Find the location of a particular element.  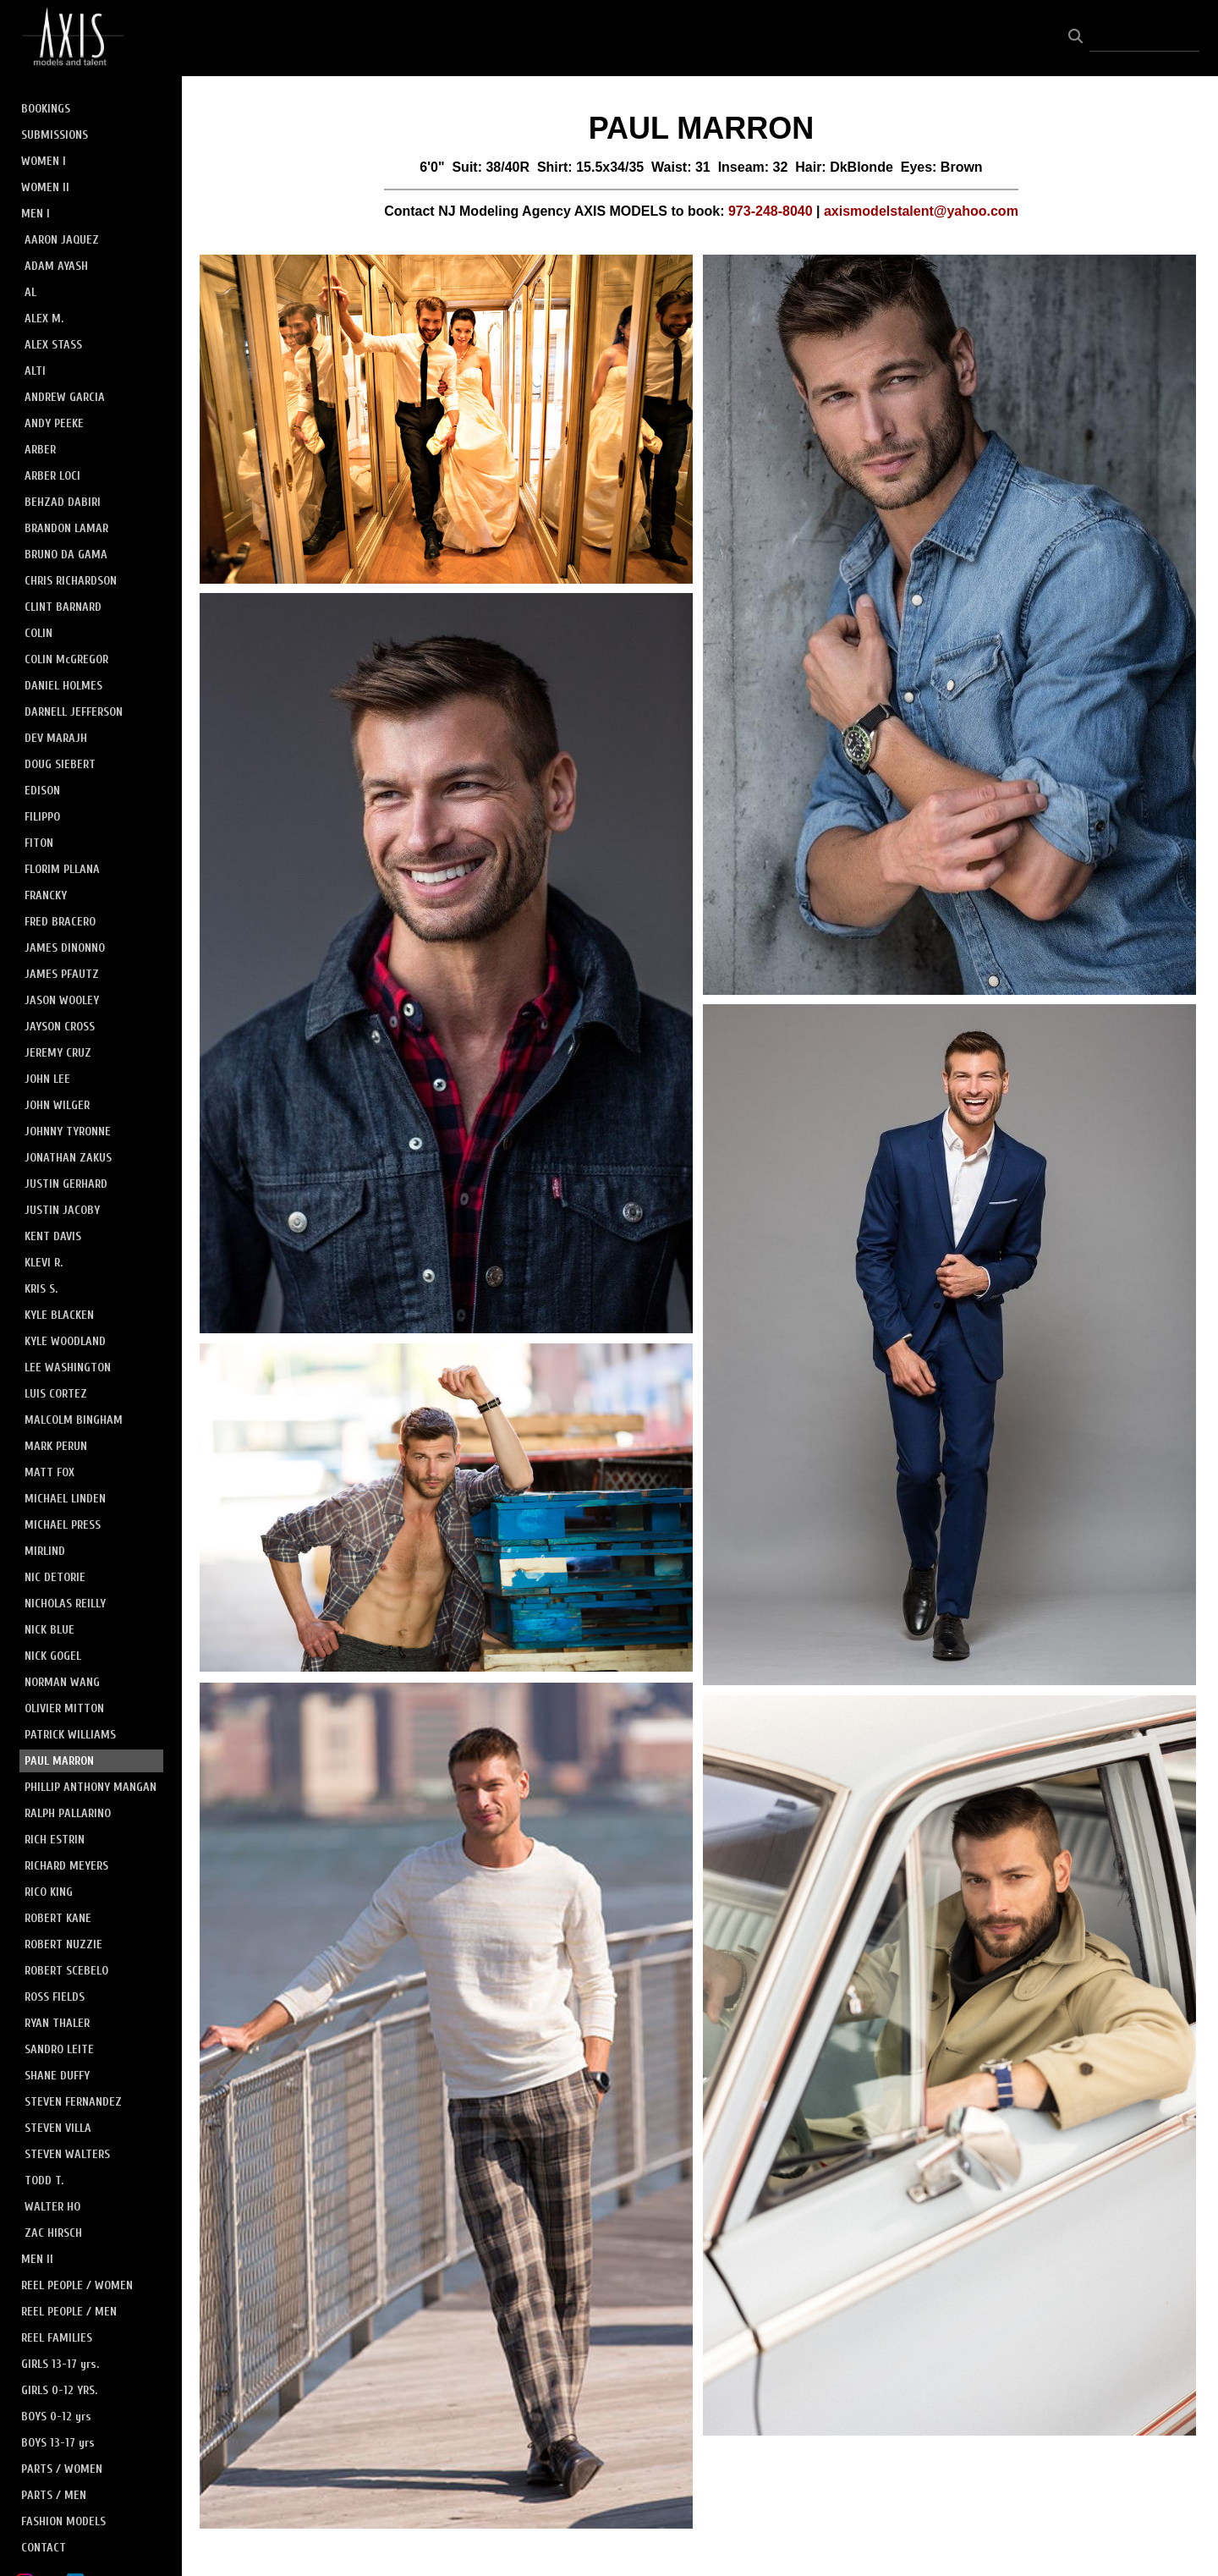

COLIN is located at coordinates (38, 633).